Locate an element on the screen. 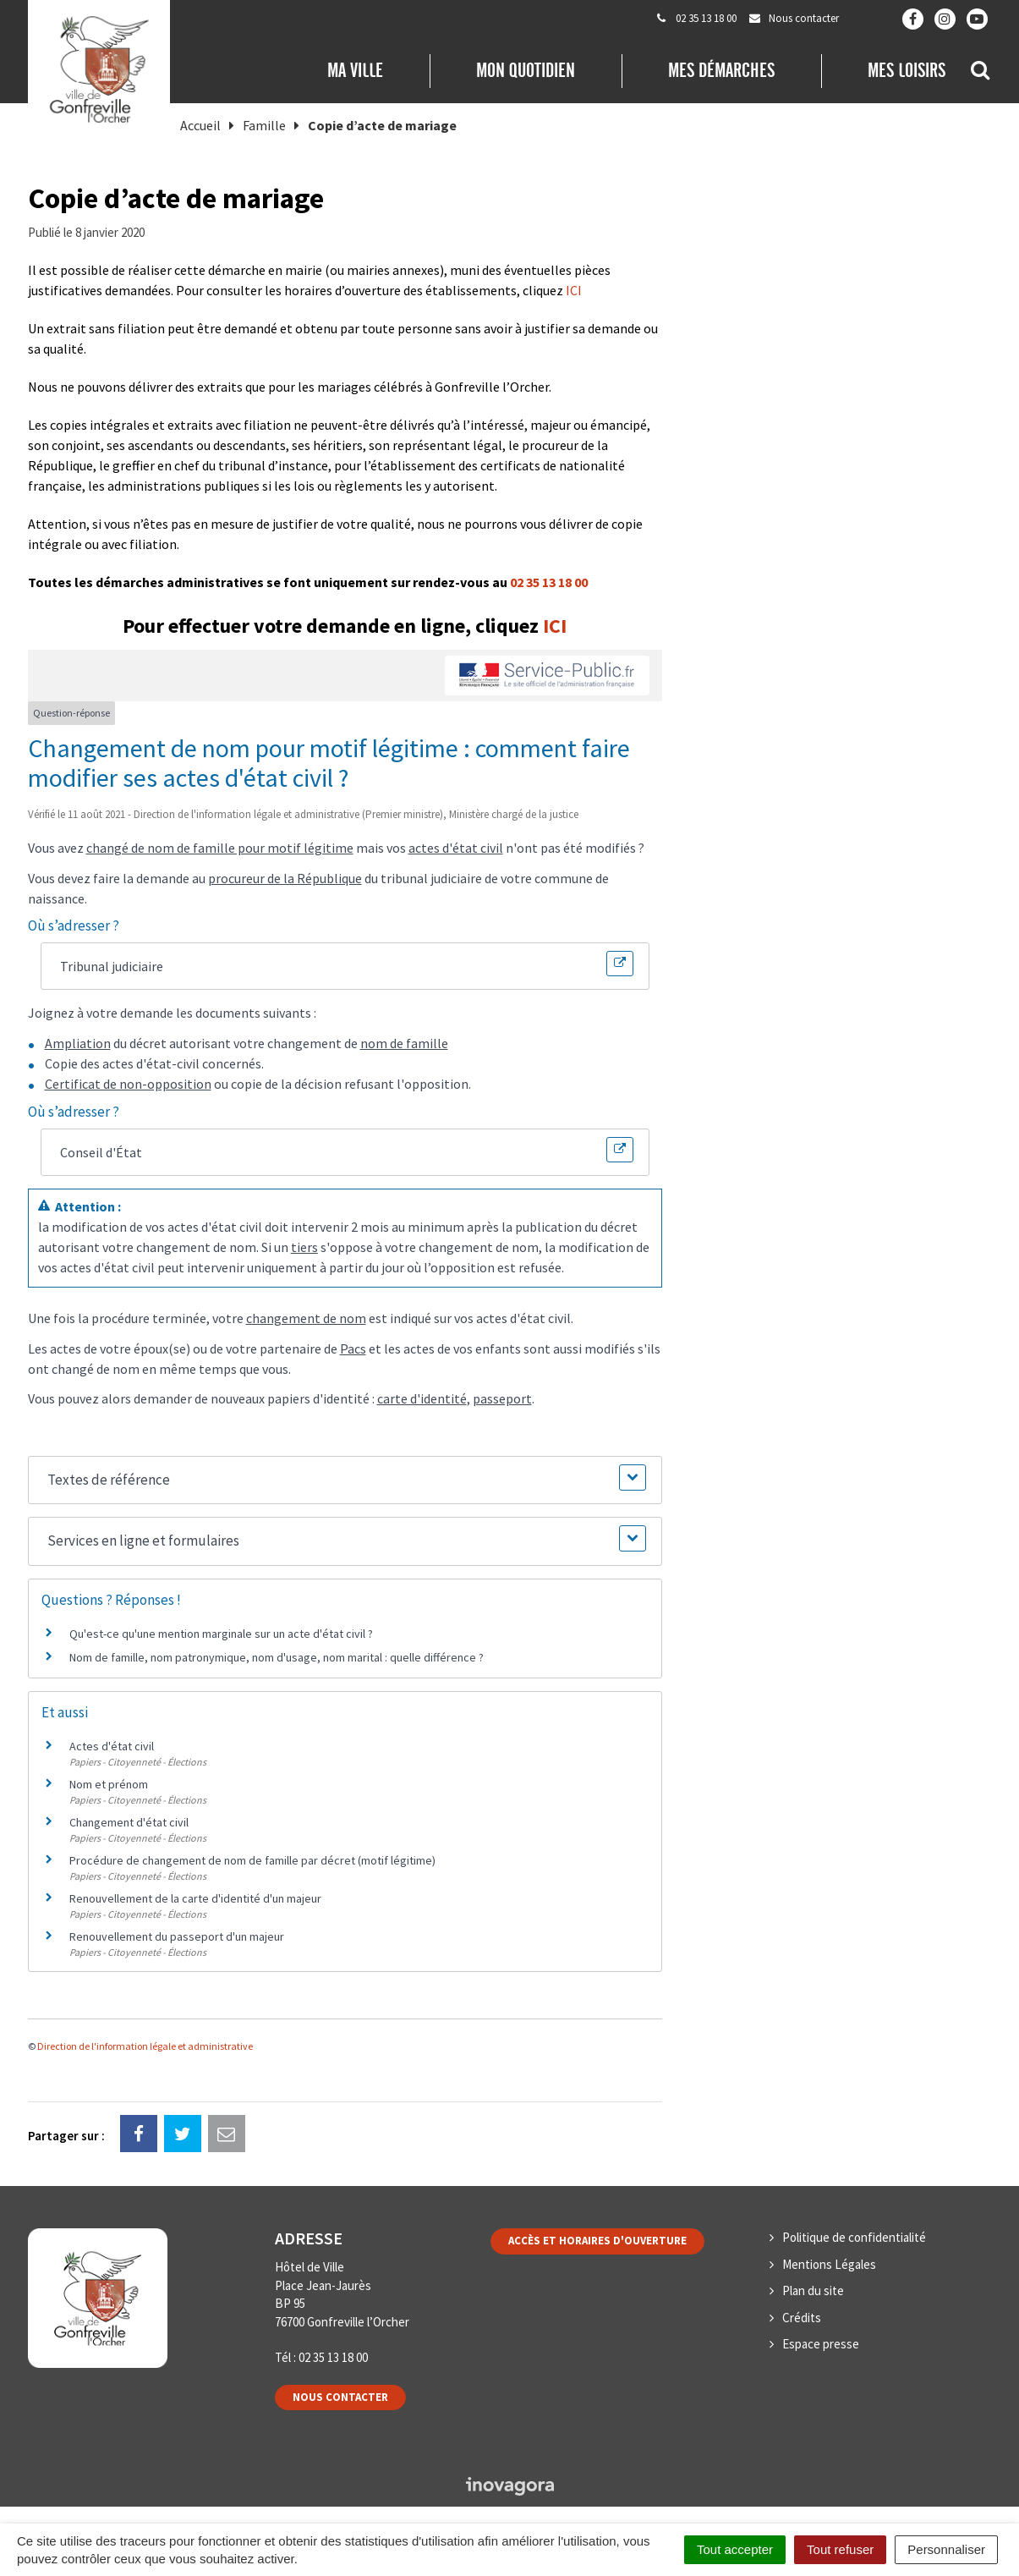 This screenshot has height=2576, width=1019. passeport is located at coordinates (502, 1398).